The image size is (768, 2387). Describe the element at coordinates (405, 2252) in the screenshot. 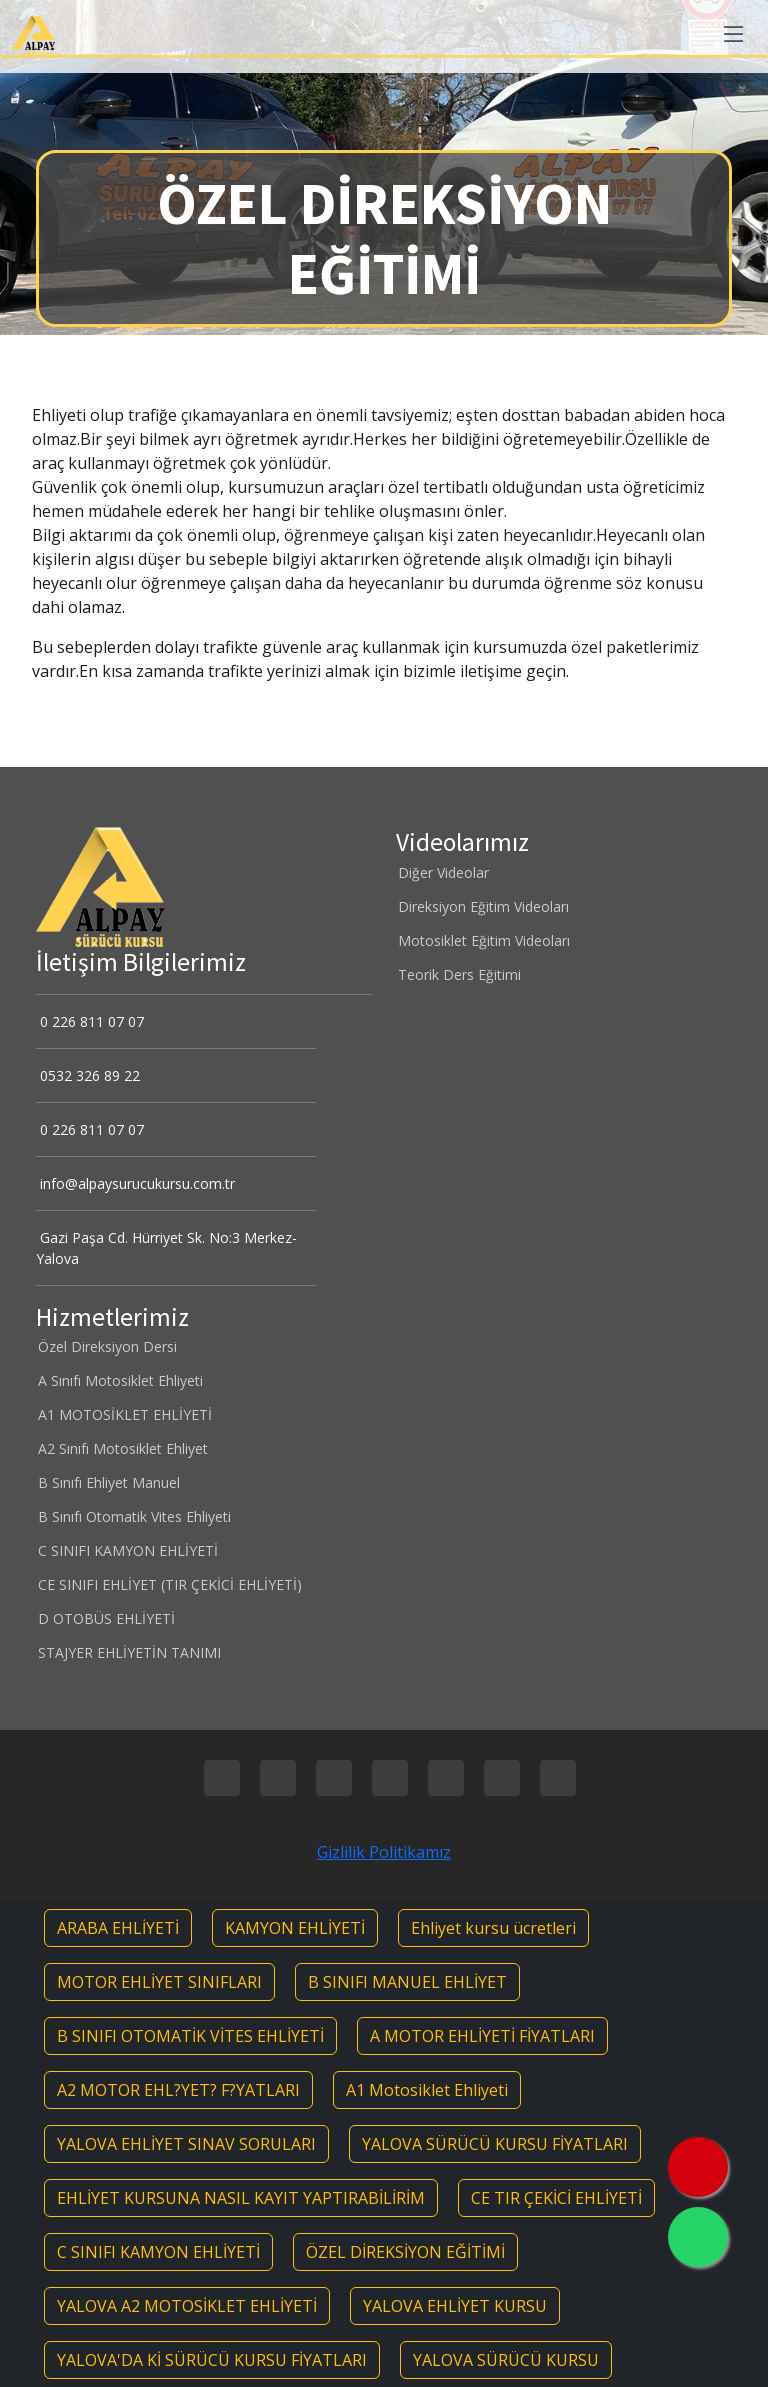

I see `ÖZEL DİREKSİYON EĞİTİMİ` at that location.